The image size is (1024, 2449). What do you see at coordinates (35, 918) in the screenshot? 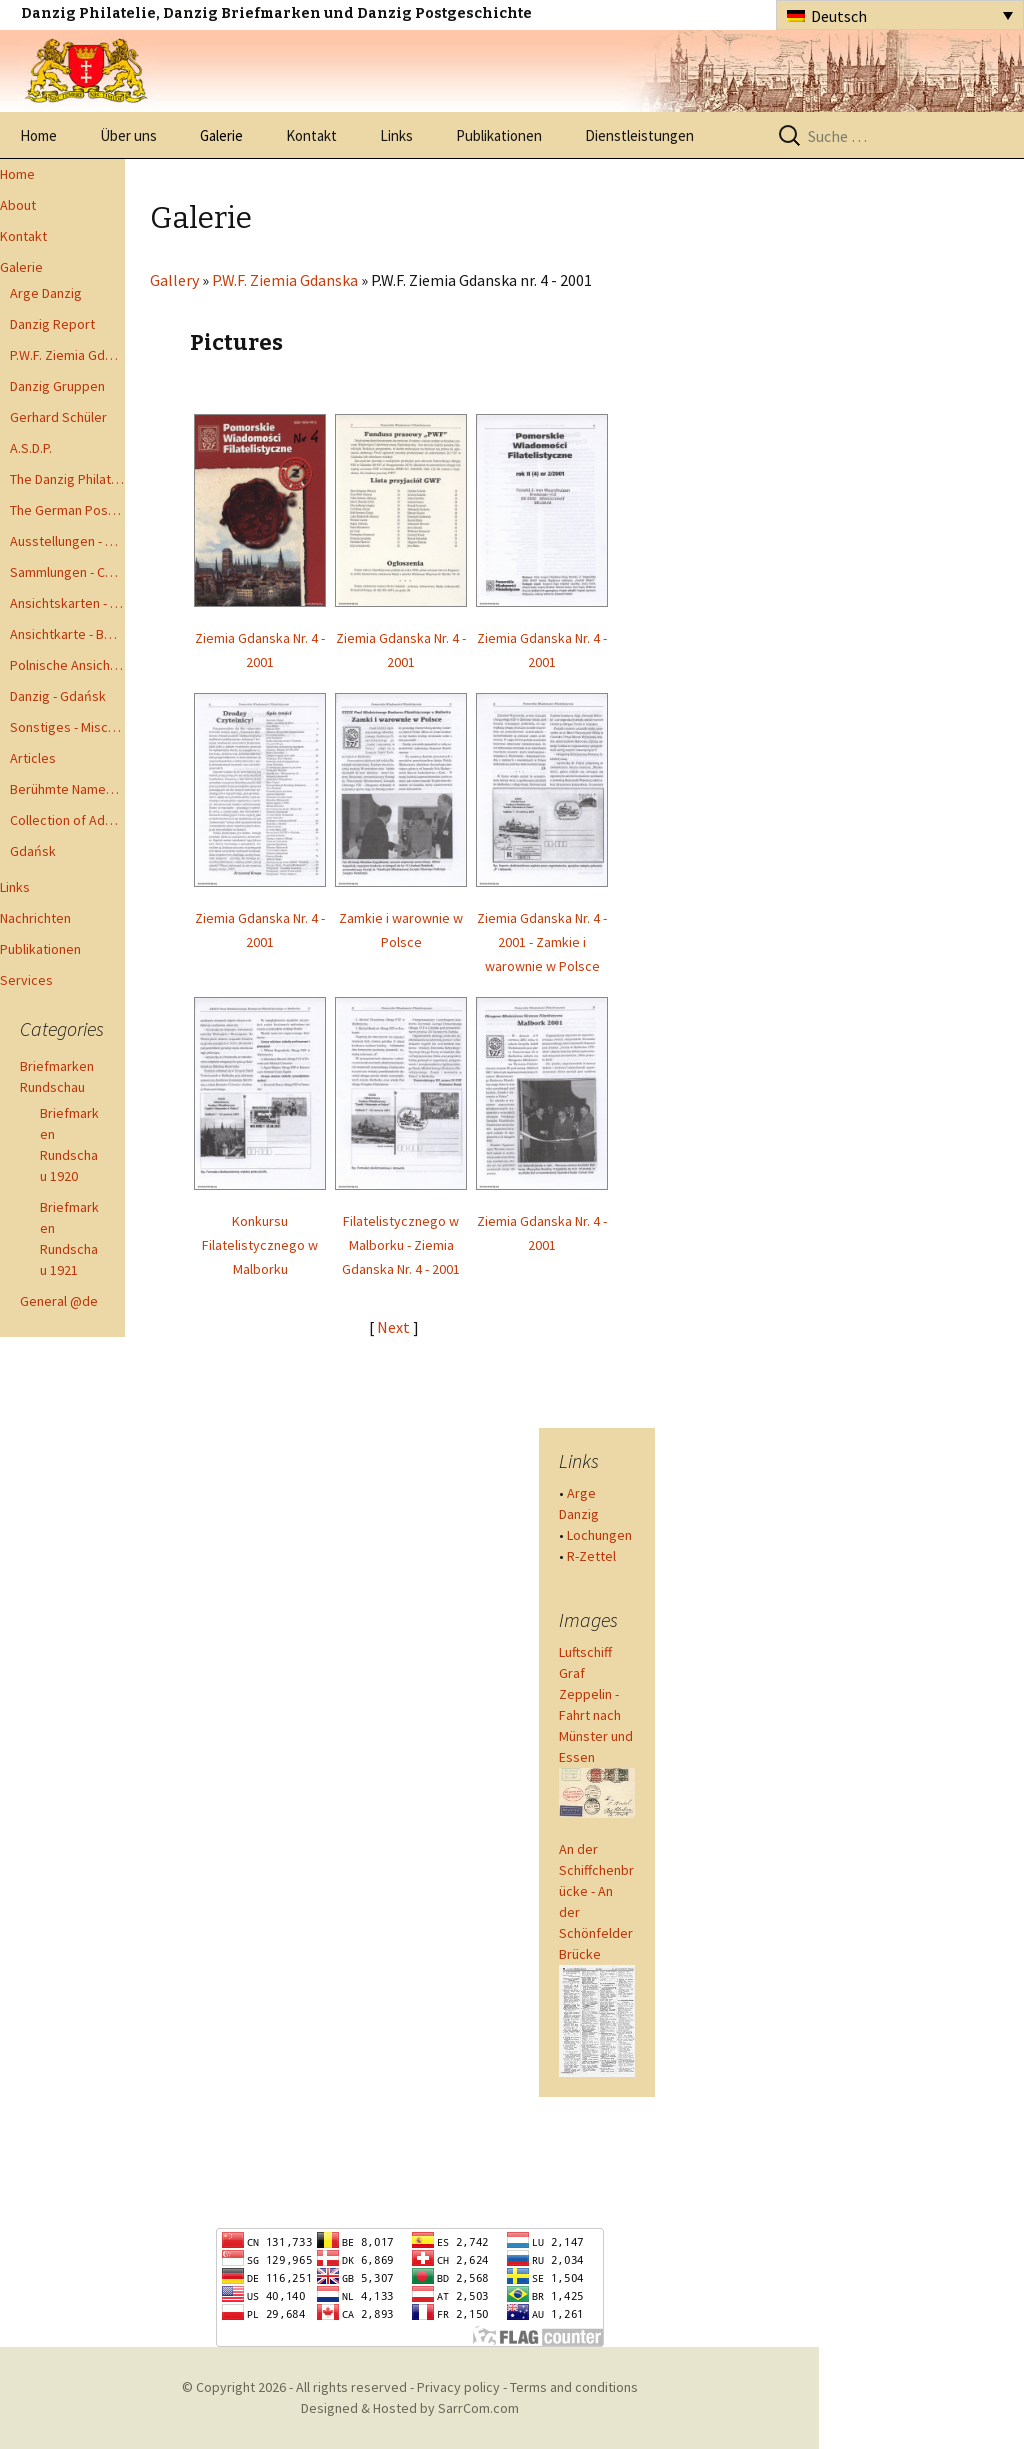
I see `Nachrichten` at bounding box center [35, 918].